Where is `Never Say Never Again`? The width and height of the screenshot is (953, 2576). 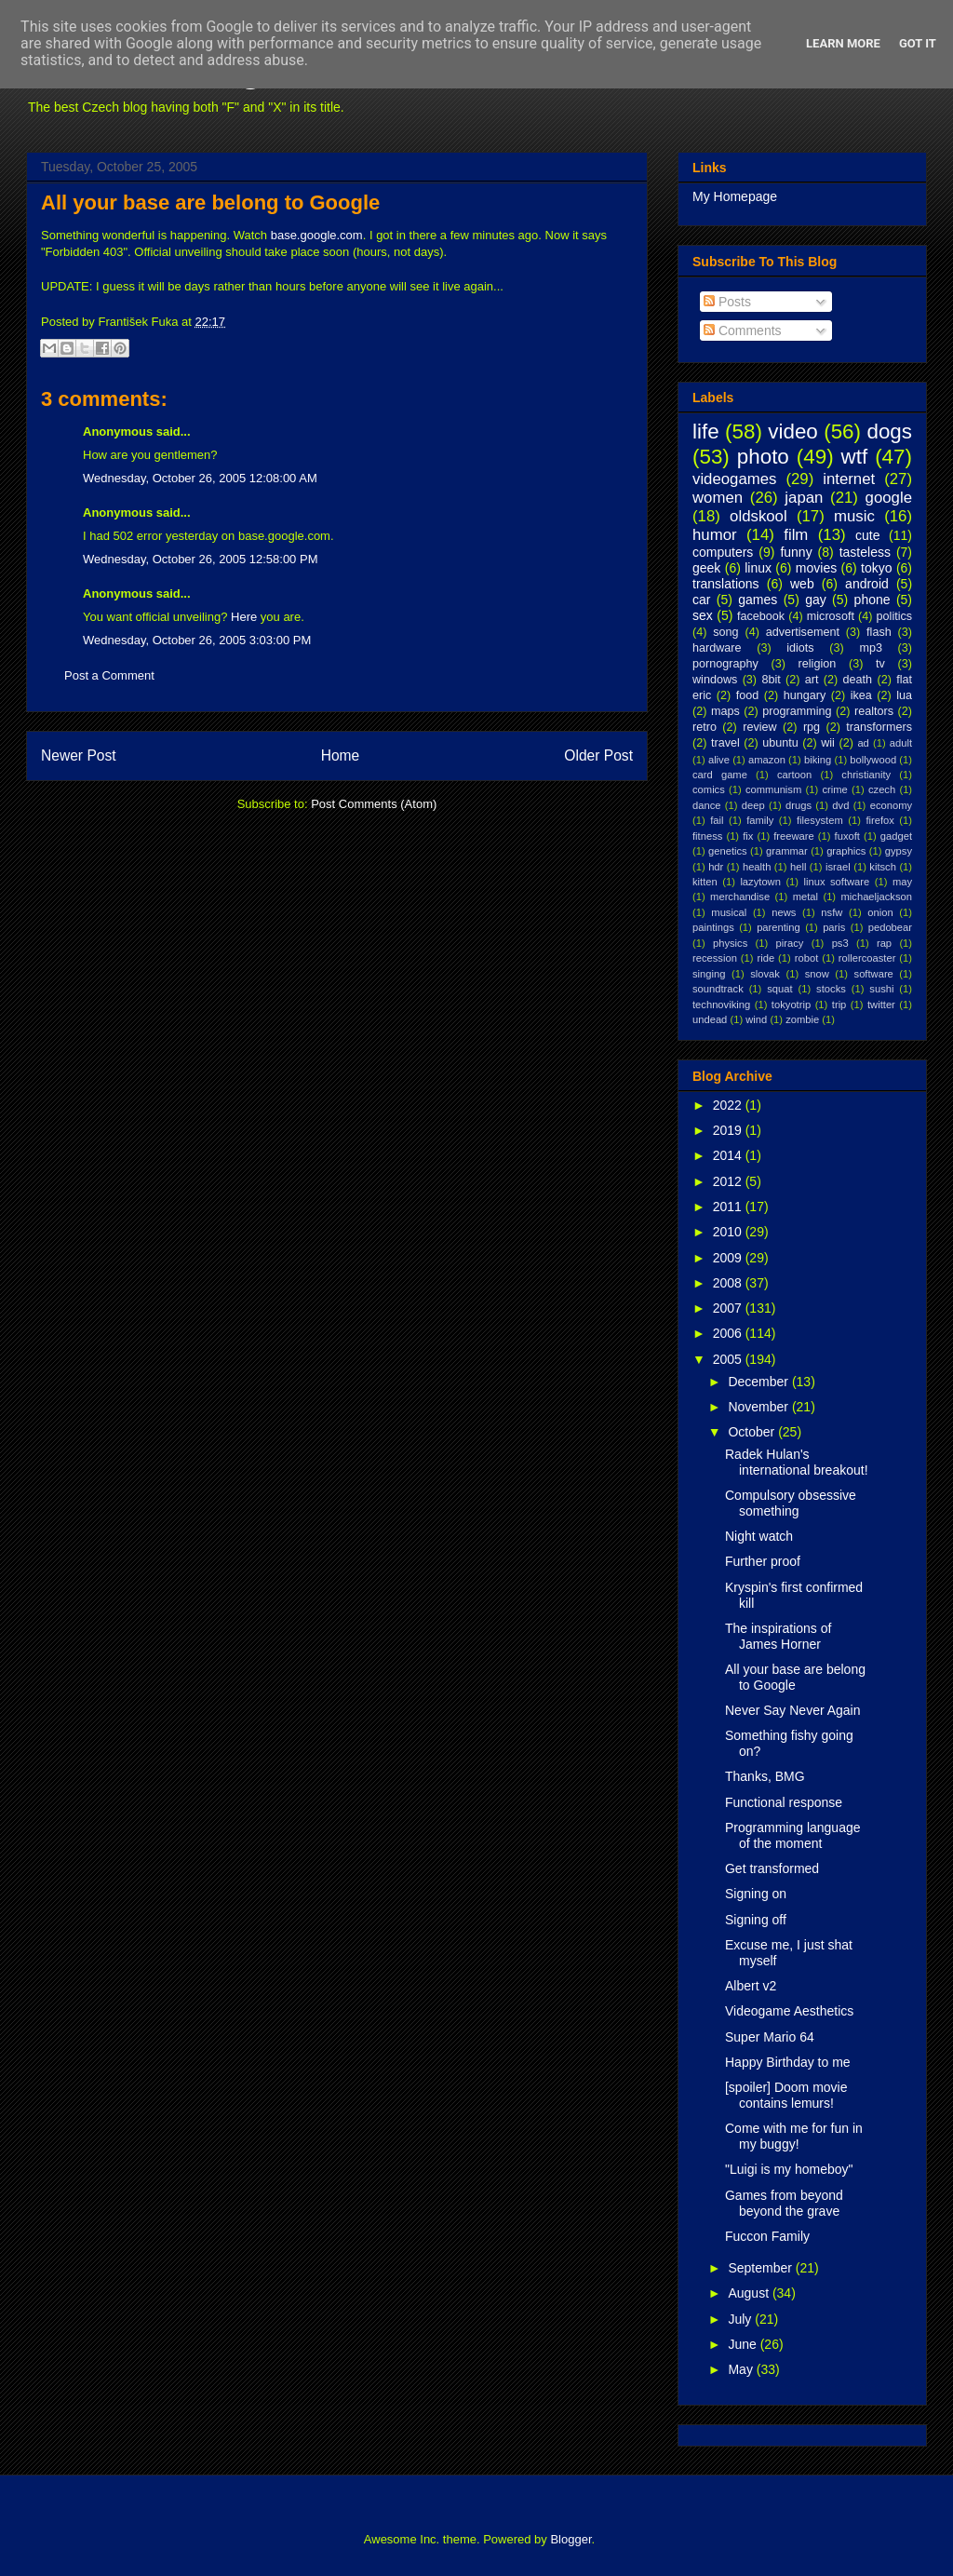
Never Say Never Again is located at coordinates (793, 1710).